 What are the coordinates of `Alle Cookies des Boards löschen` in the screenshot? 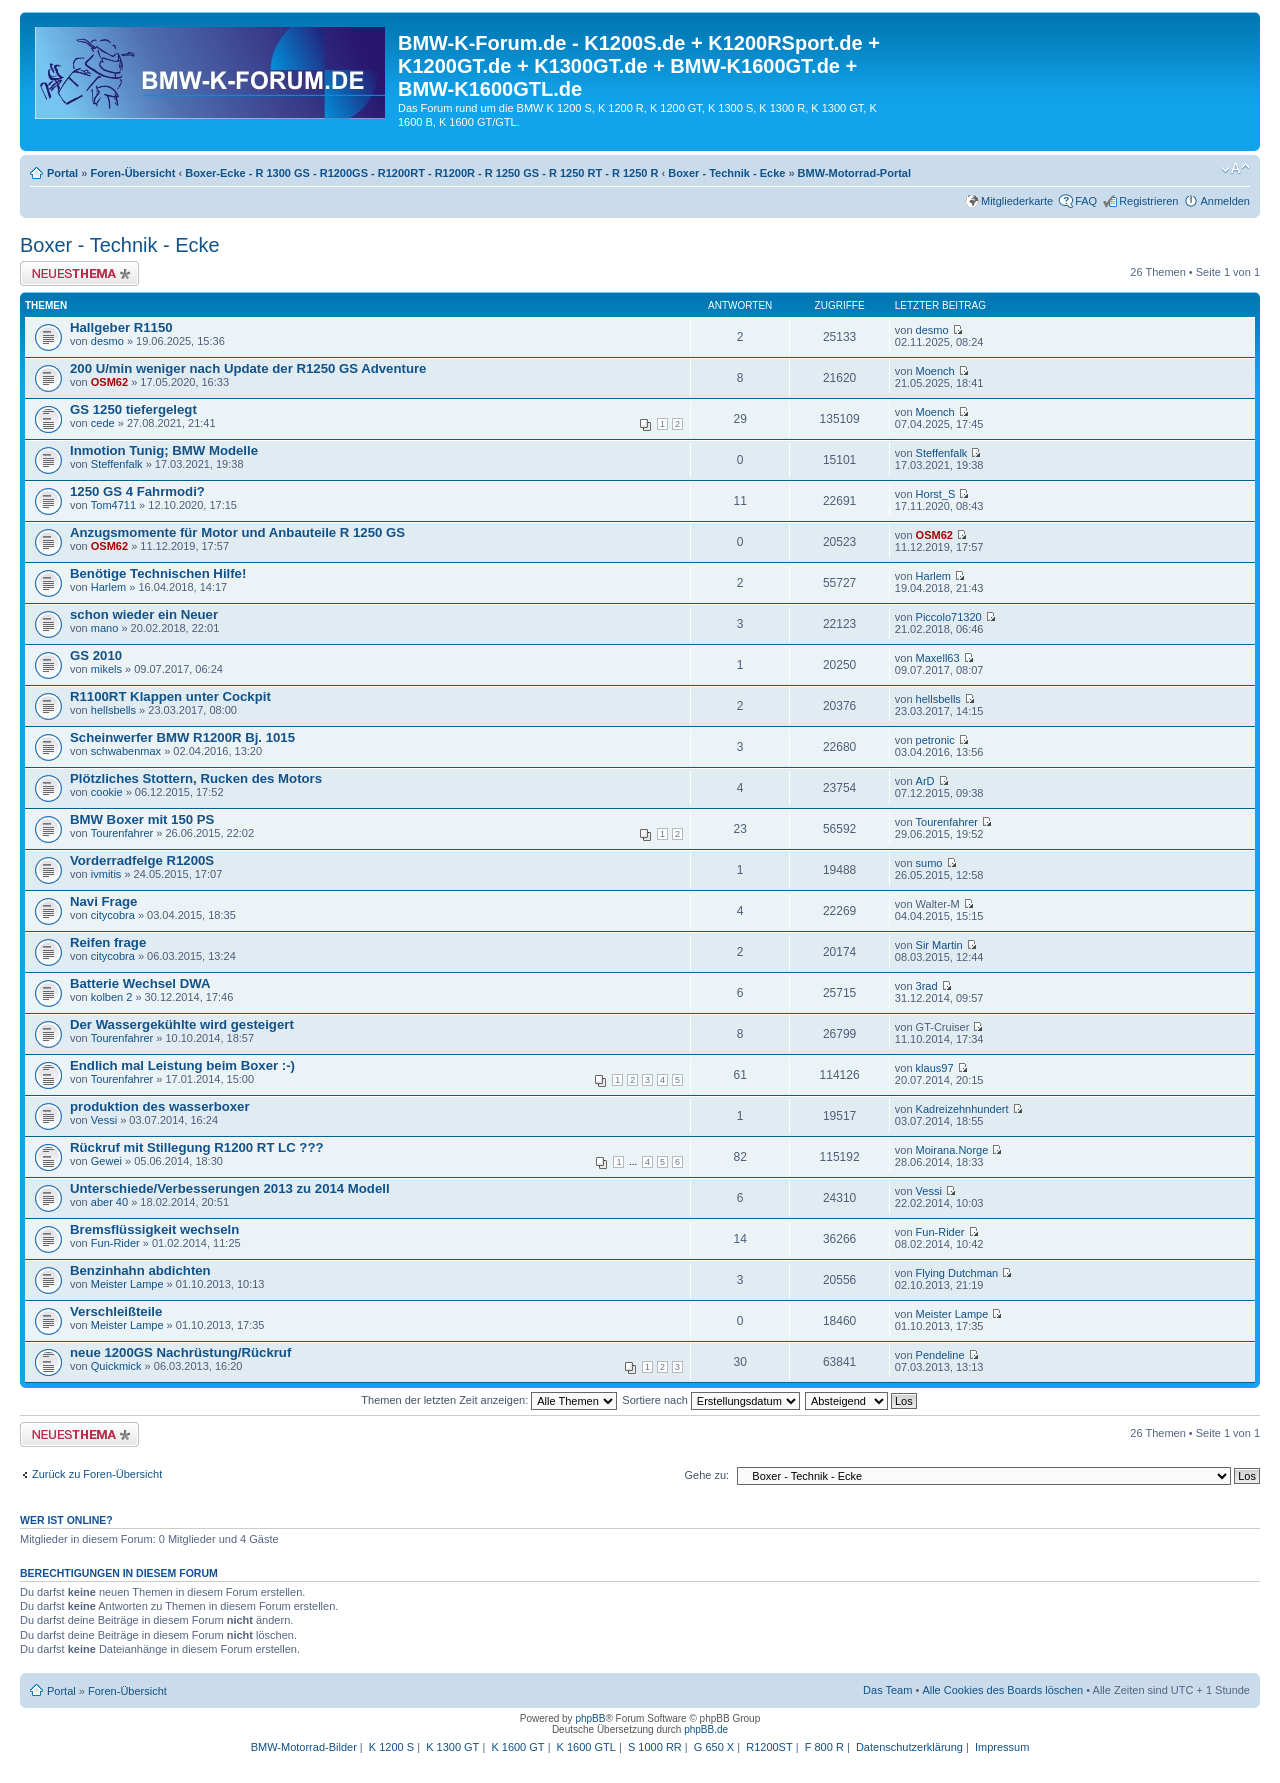 It's located at (1002, 1690).